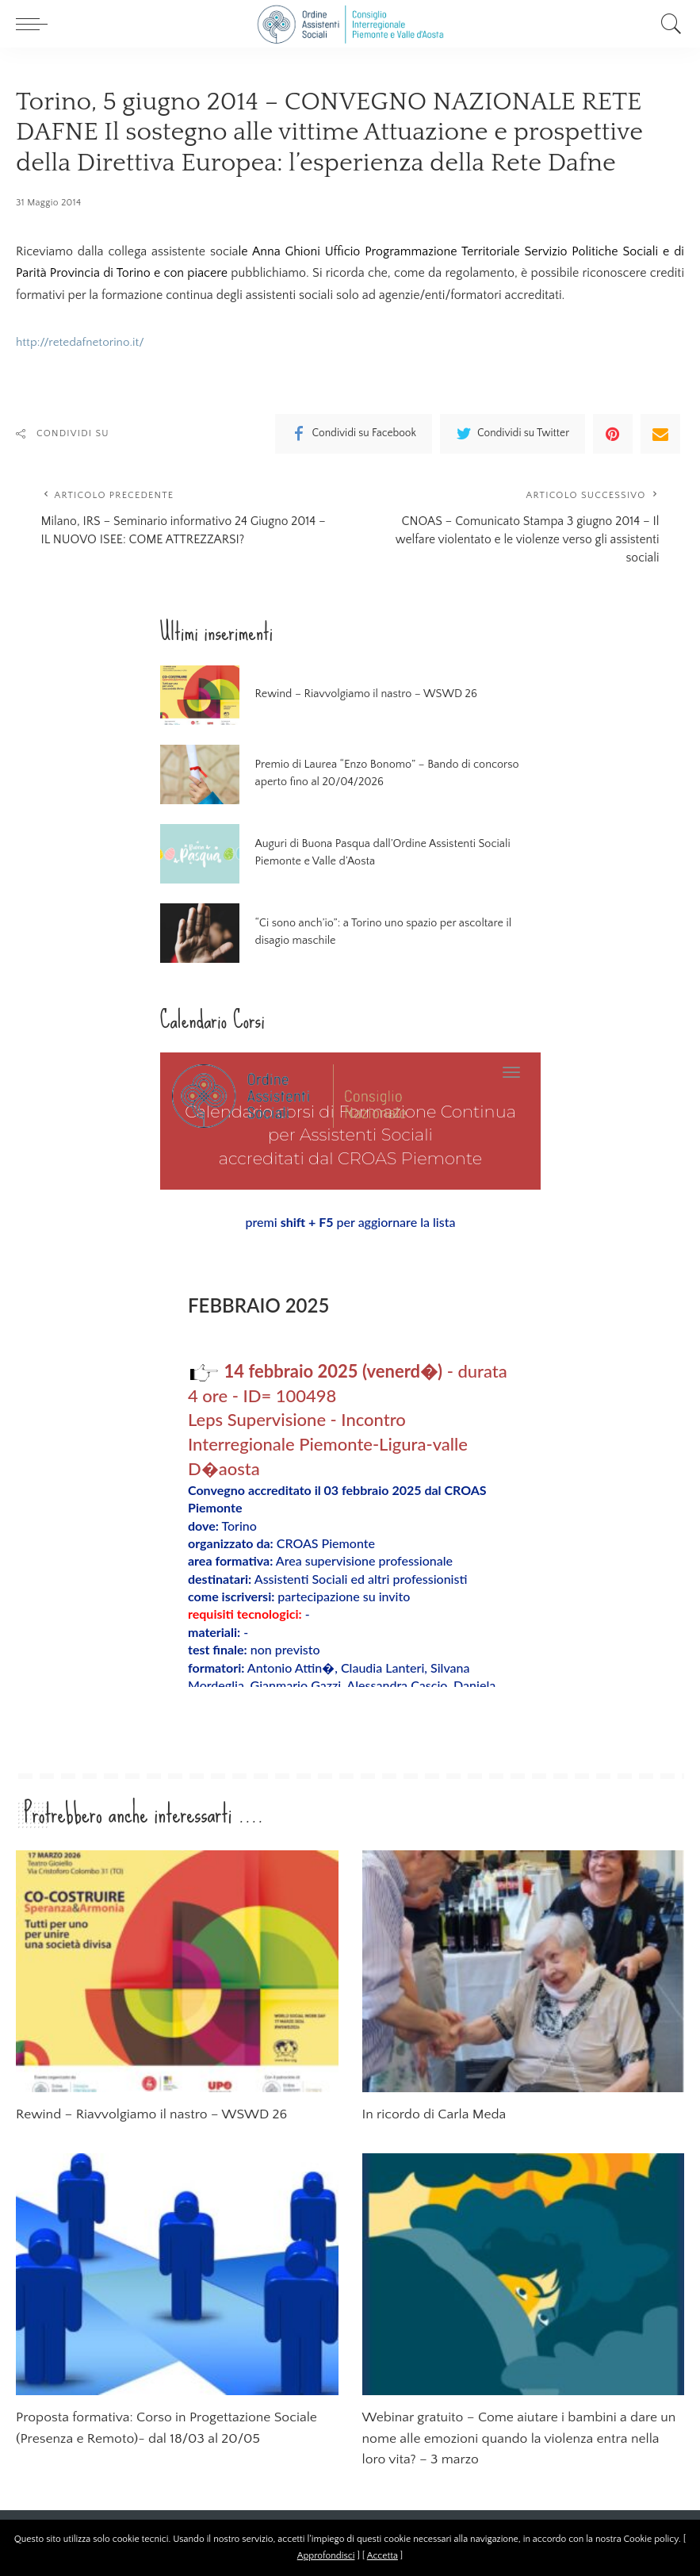 This screenshot has height=2576, width=700. Describe the element at coordinates (382, 2556) in the screenshot. I see `Accetta` at that location.